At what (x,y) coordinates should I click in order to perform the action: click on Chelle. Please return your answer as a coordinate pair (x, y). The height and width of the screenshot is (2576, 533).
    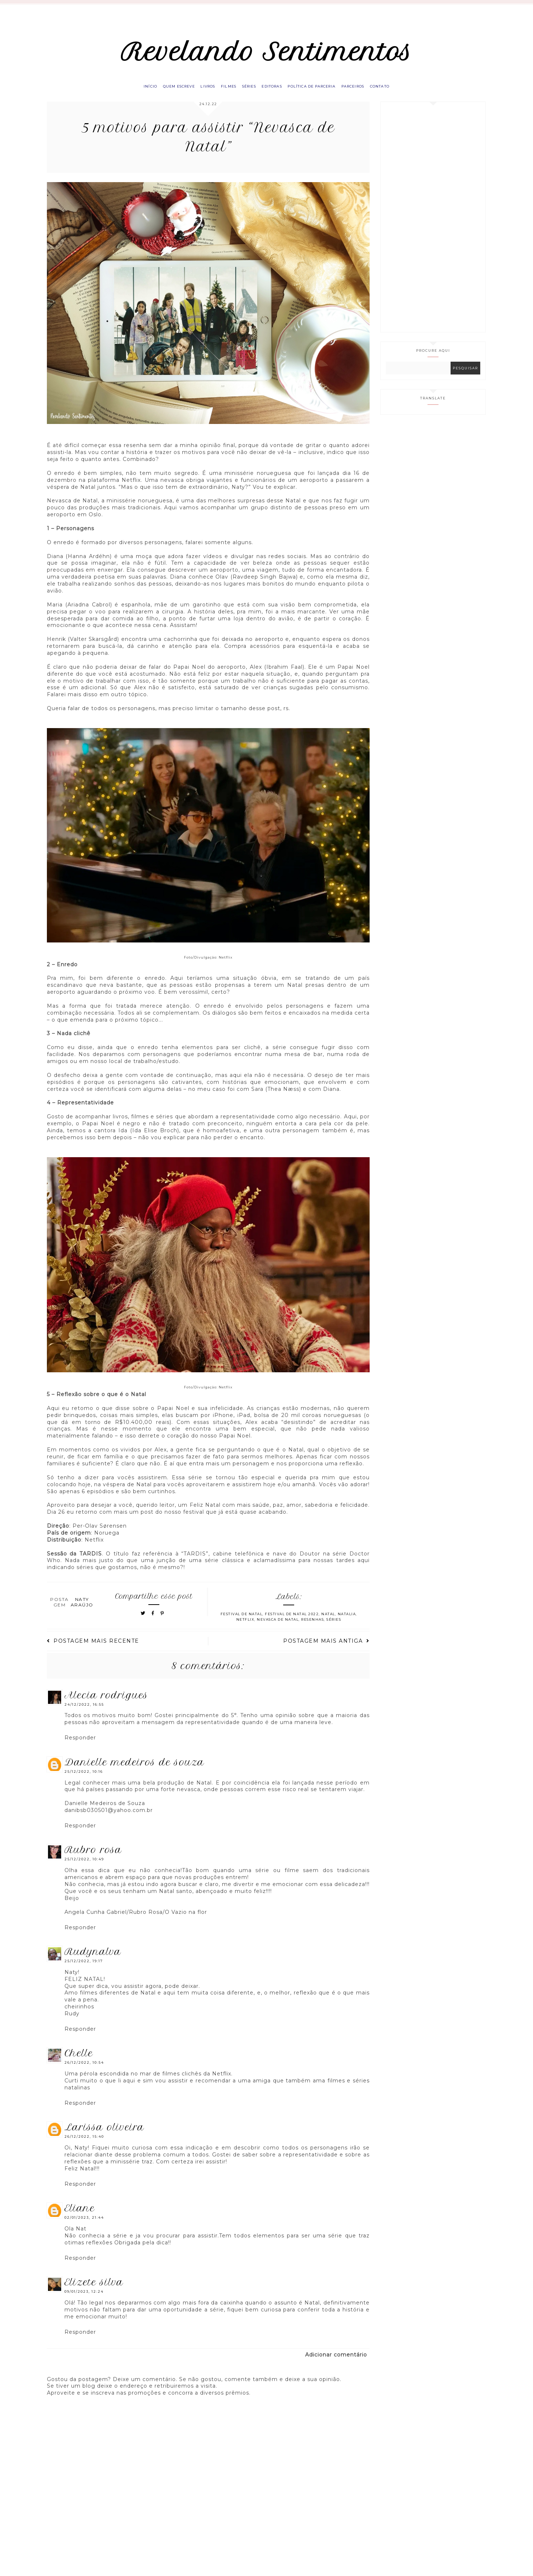
    Looking at the image, I should click on (78, 2064).